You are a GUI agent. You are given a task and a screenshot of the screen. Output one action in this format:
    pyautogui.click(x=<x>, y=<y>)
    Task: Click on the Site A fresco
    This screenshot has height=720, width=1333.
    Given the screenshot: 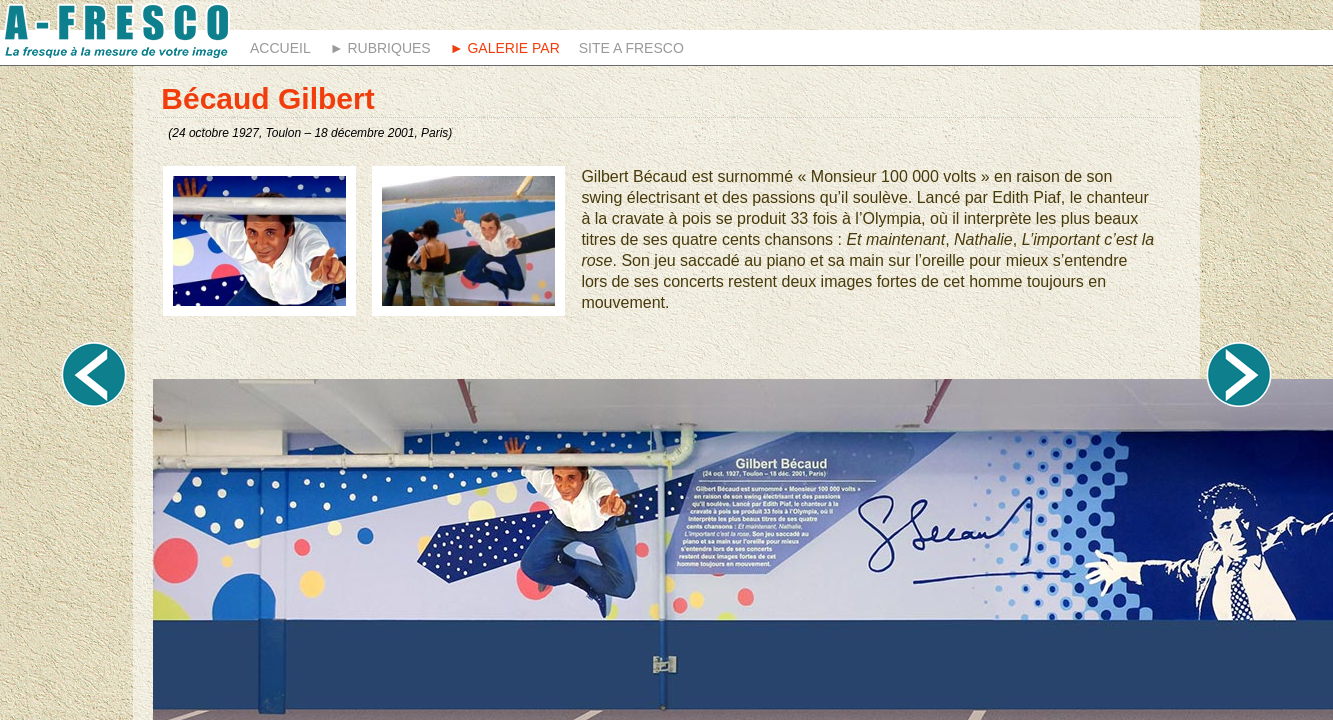 What is the action you would take?
    pyautogui.click(x=631, y=48)
    